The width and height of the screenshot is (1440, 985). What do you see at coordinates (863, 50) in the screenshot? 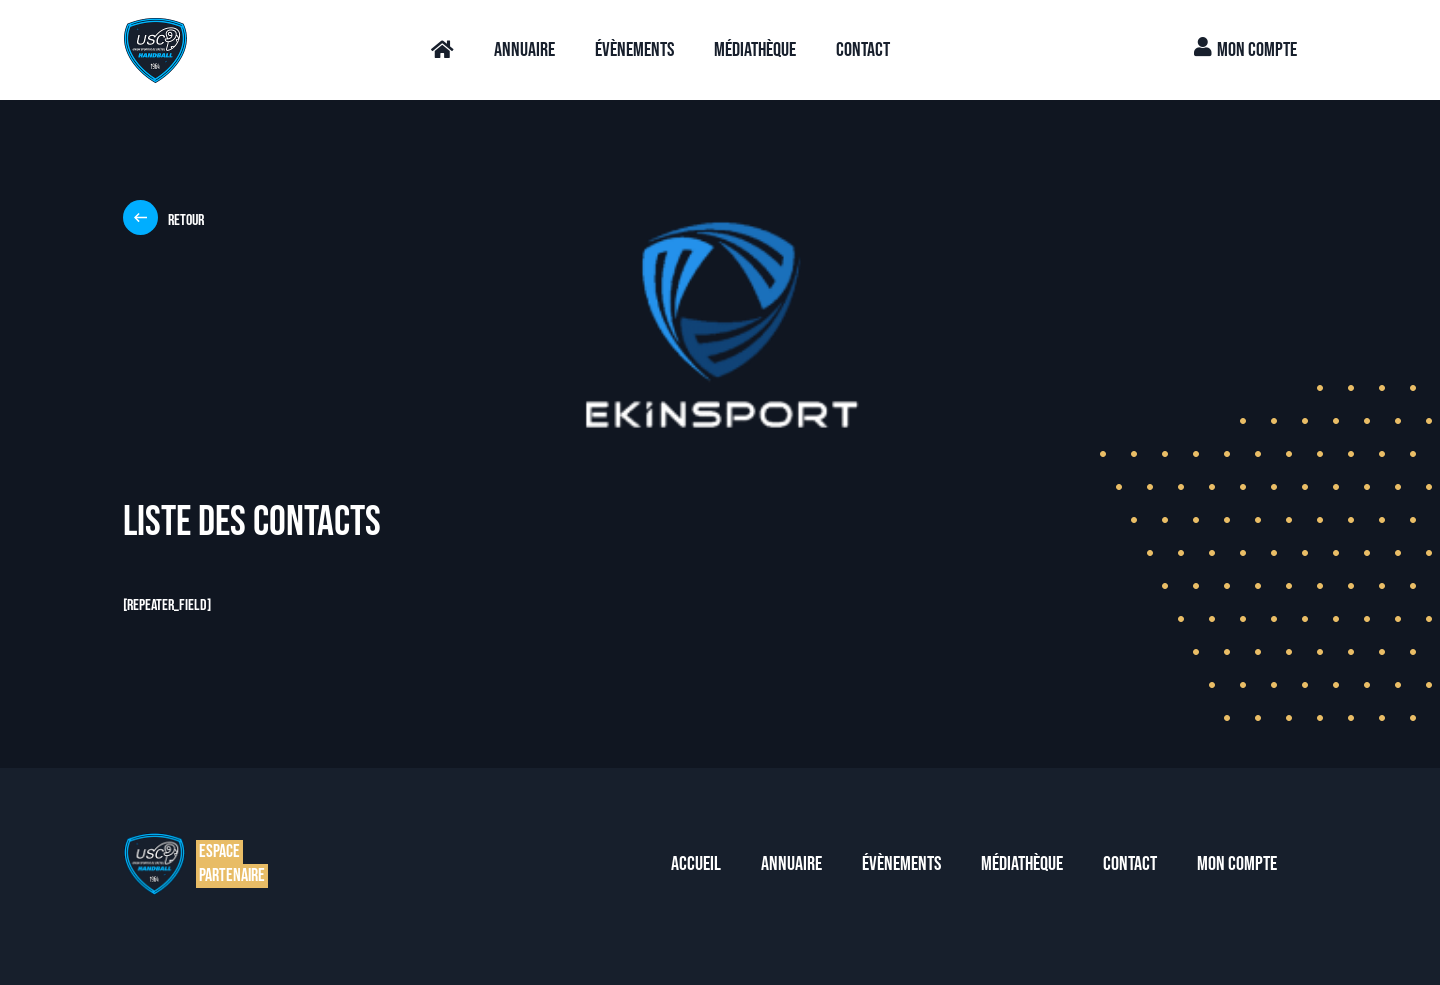
I see `Contact` at bounding box center [863, 50].